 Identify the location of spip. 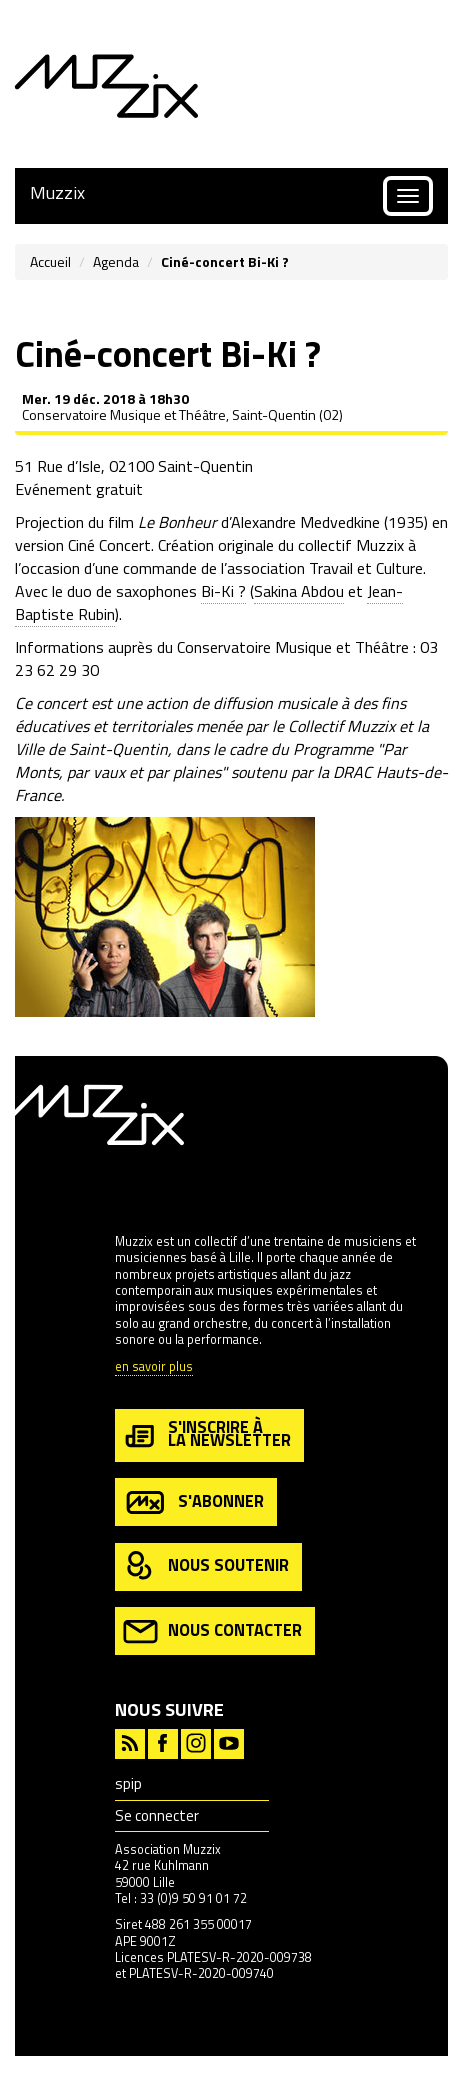
(128, 1783).